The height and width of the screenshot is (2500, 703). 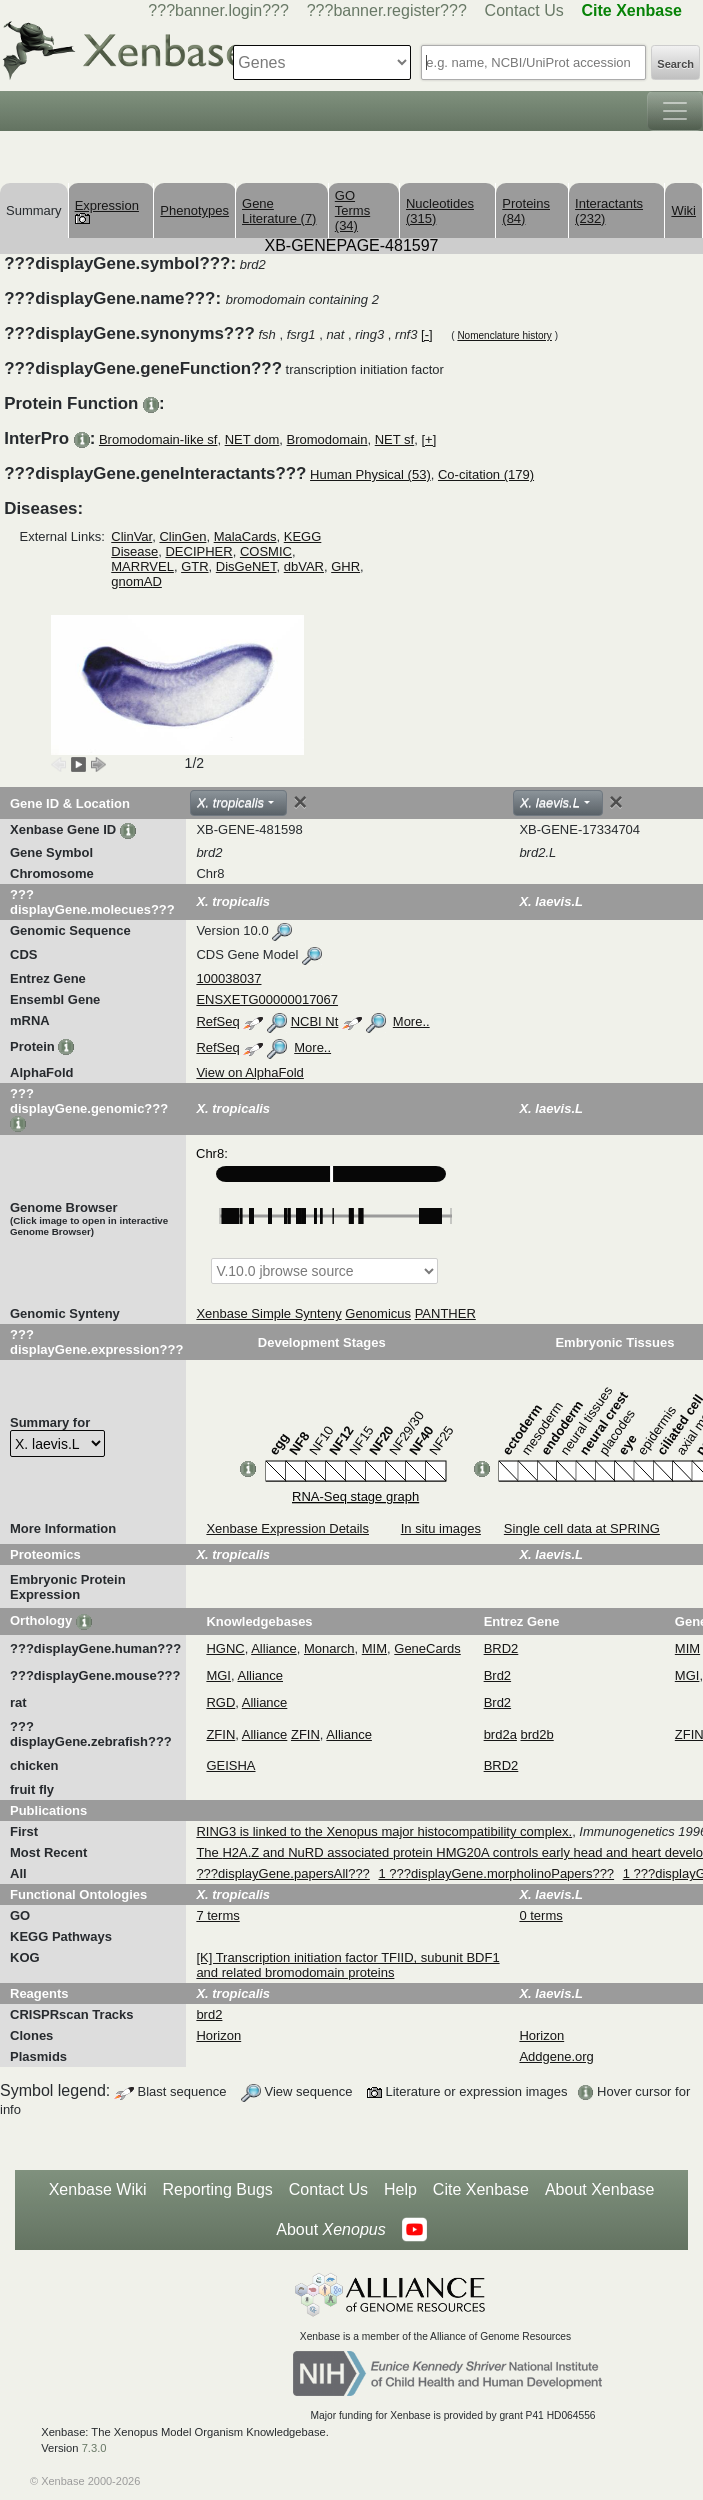 What do you see at coordinates (158, 439) in the screenshot?
I see `Bromodomain-like sf` at bounding box center [158, 439].